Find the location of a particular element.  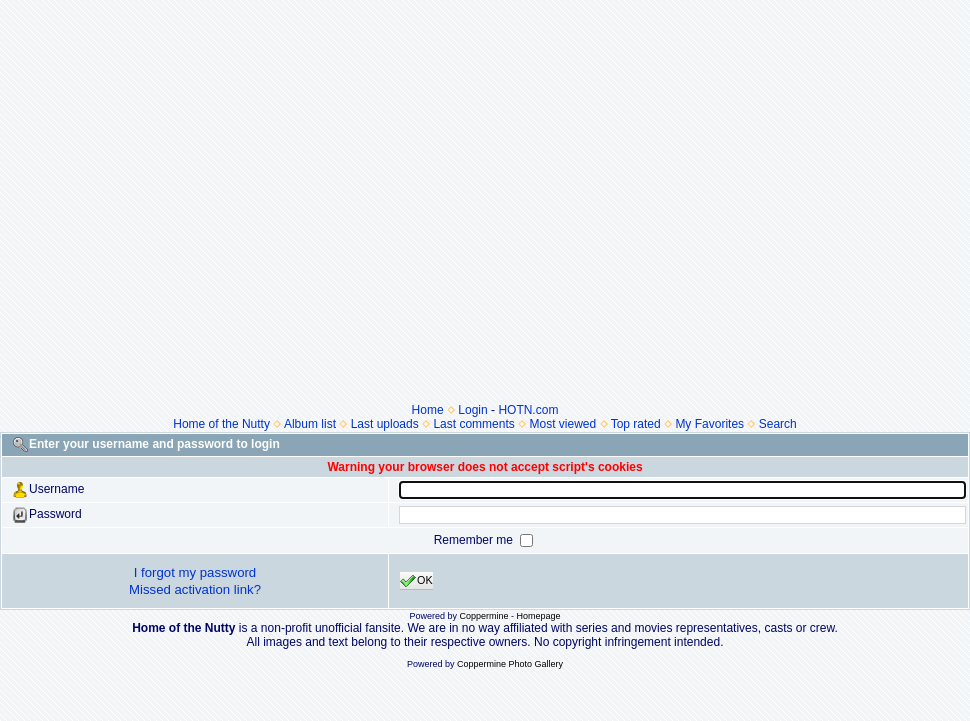

Search is located at coordinates (778, 424).